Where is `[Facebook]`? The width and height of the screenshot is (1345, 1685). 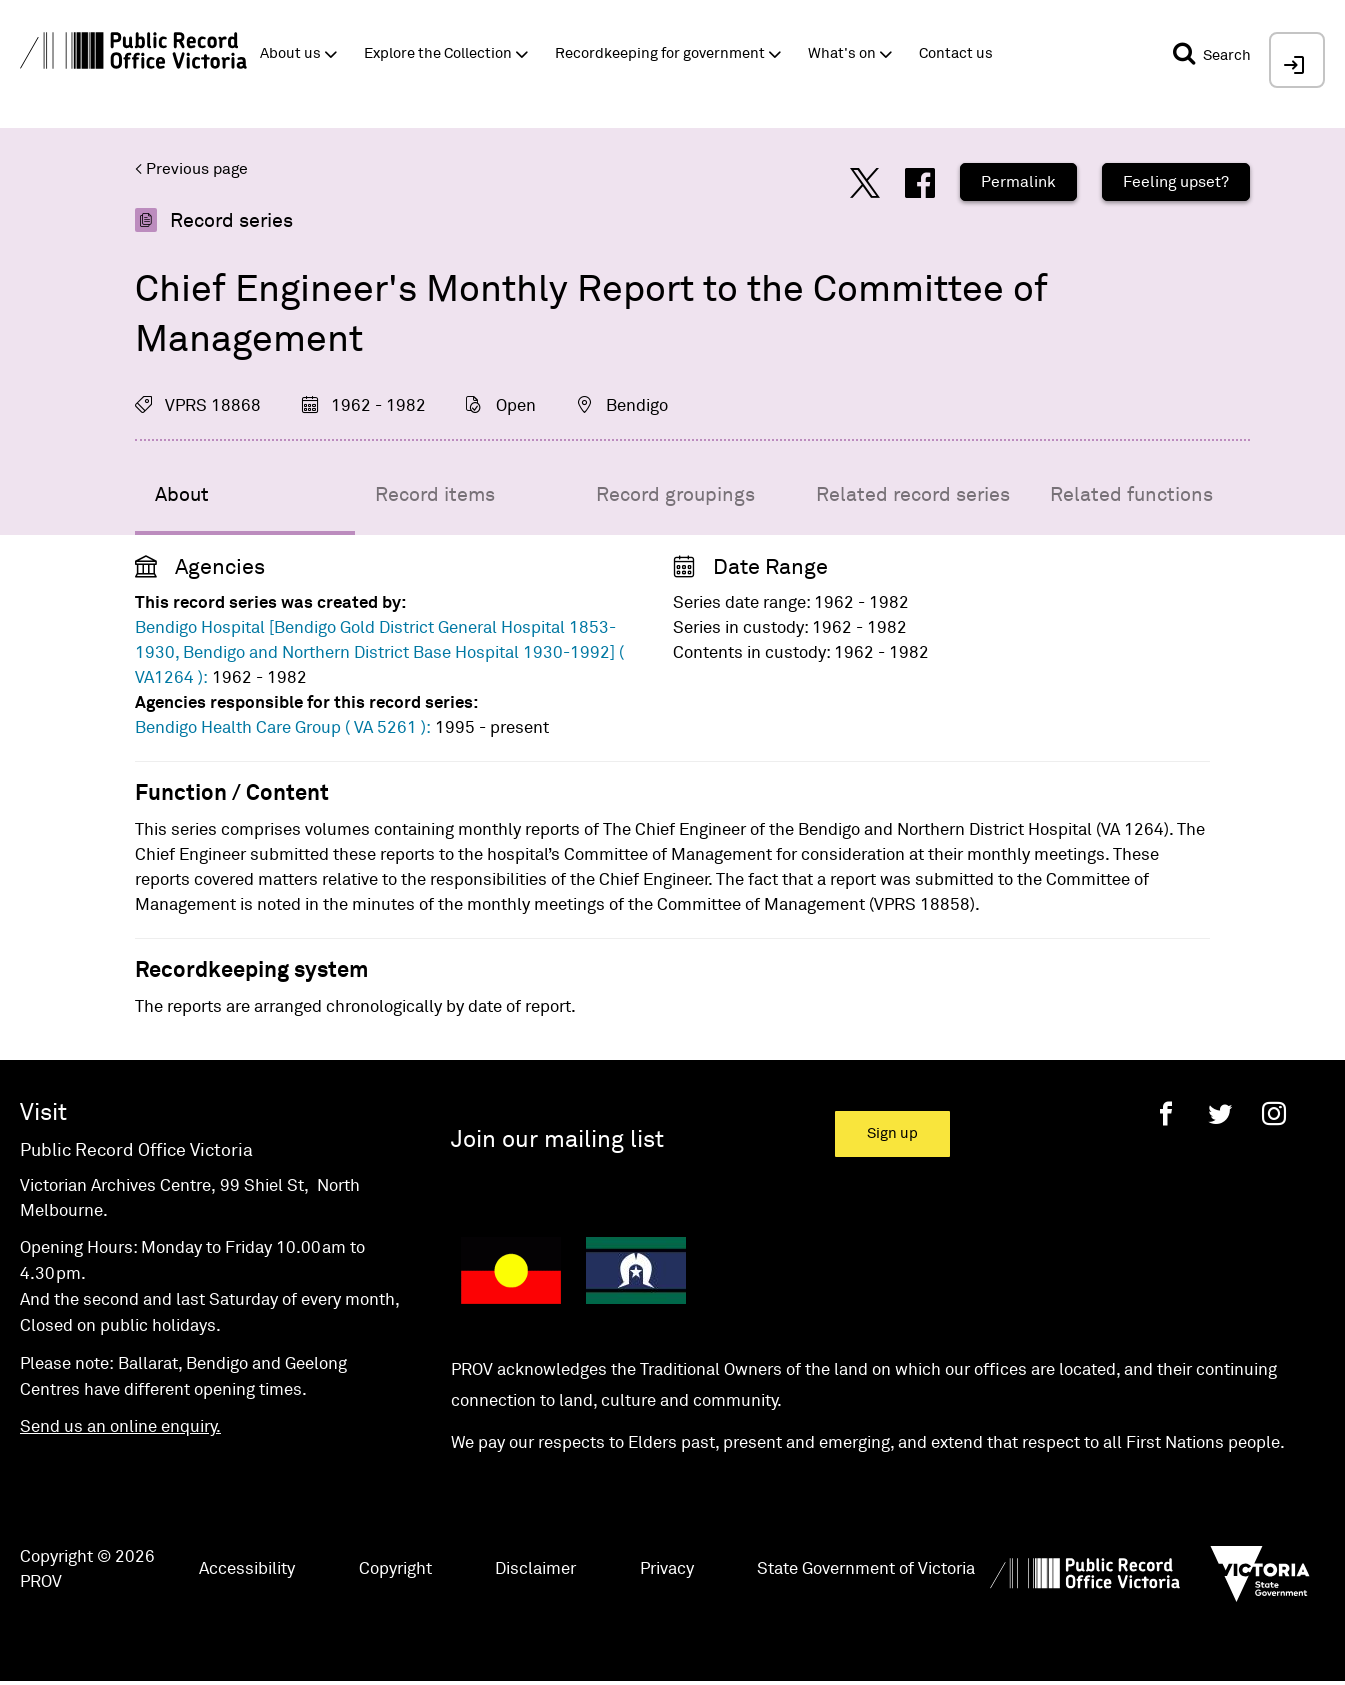
[Facebook] is located at coordinates (1166, 1113).